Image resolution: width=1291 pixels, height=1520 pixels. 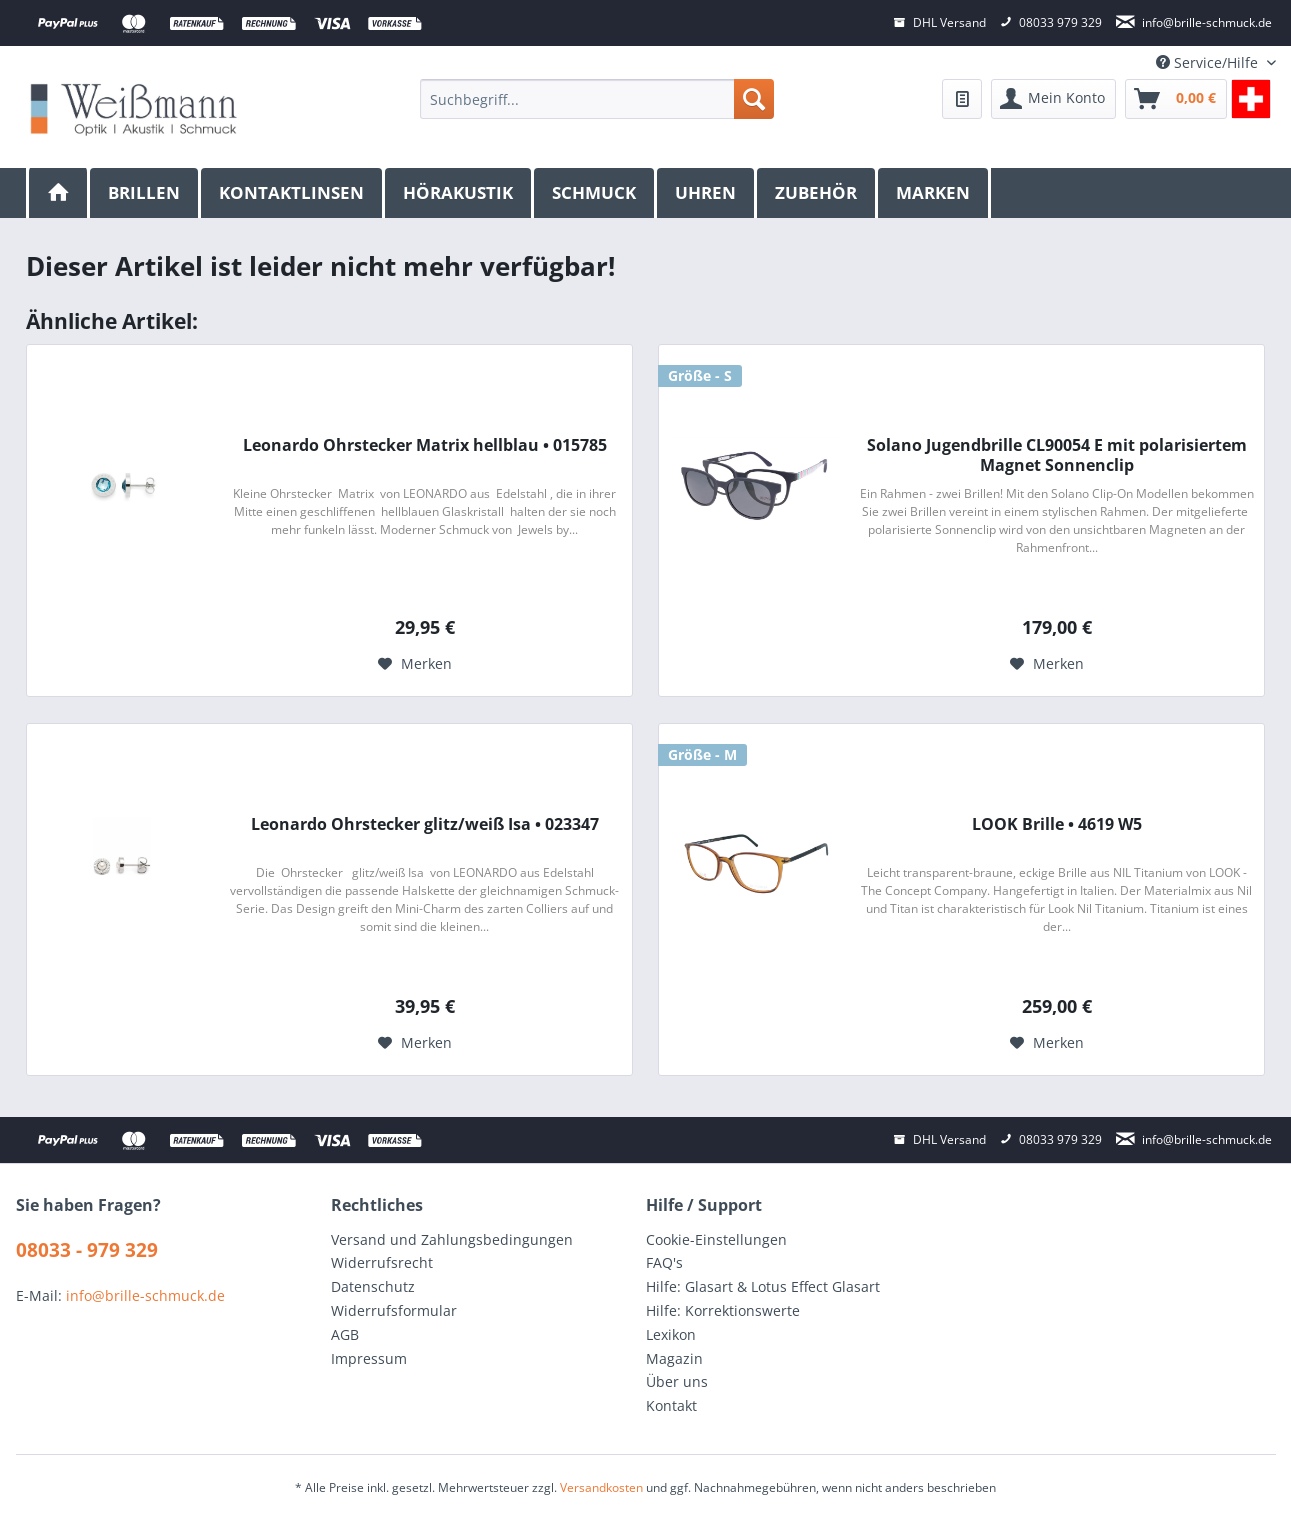 What do you see at coordinates (934, 193) in the screenshot?
I see `[Marken]` at bounding box center [934, 193].